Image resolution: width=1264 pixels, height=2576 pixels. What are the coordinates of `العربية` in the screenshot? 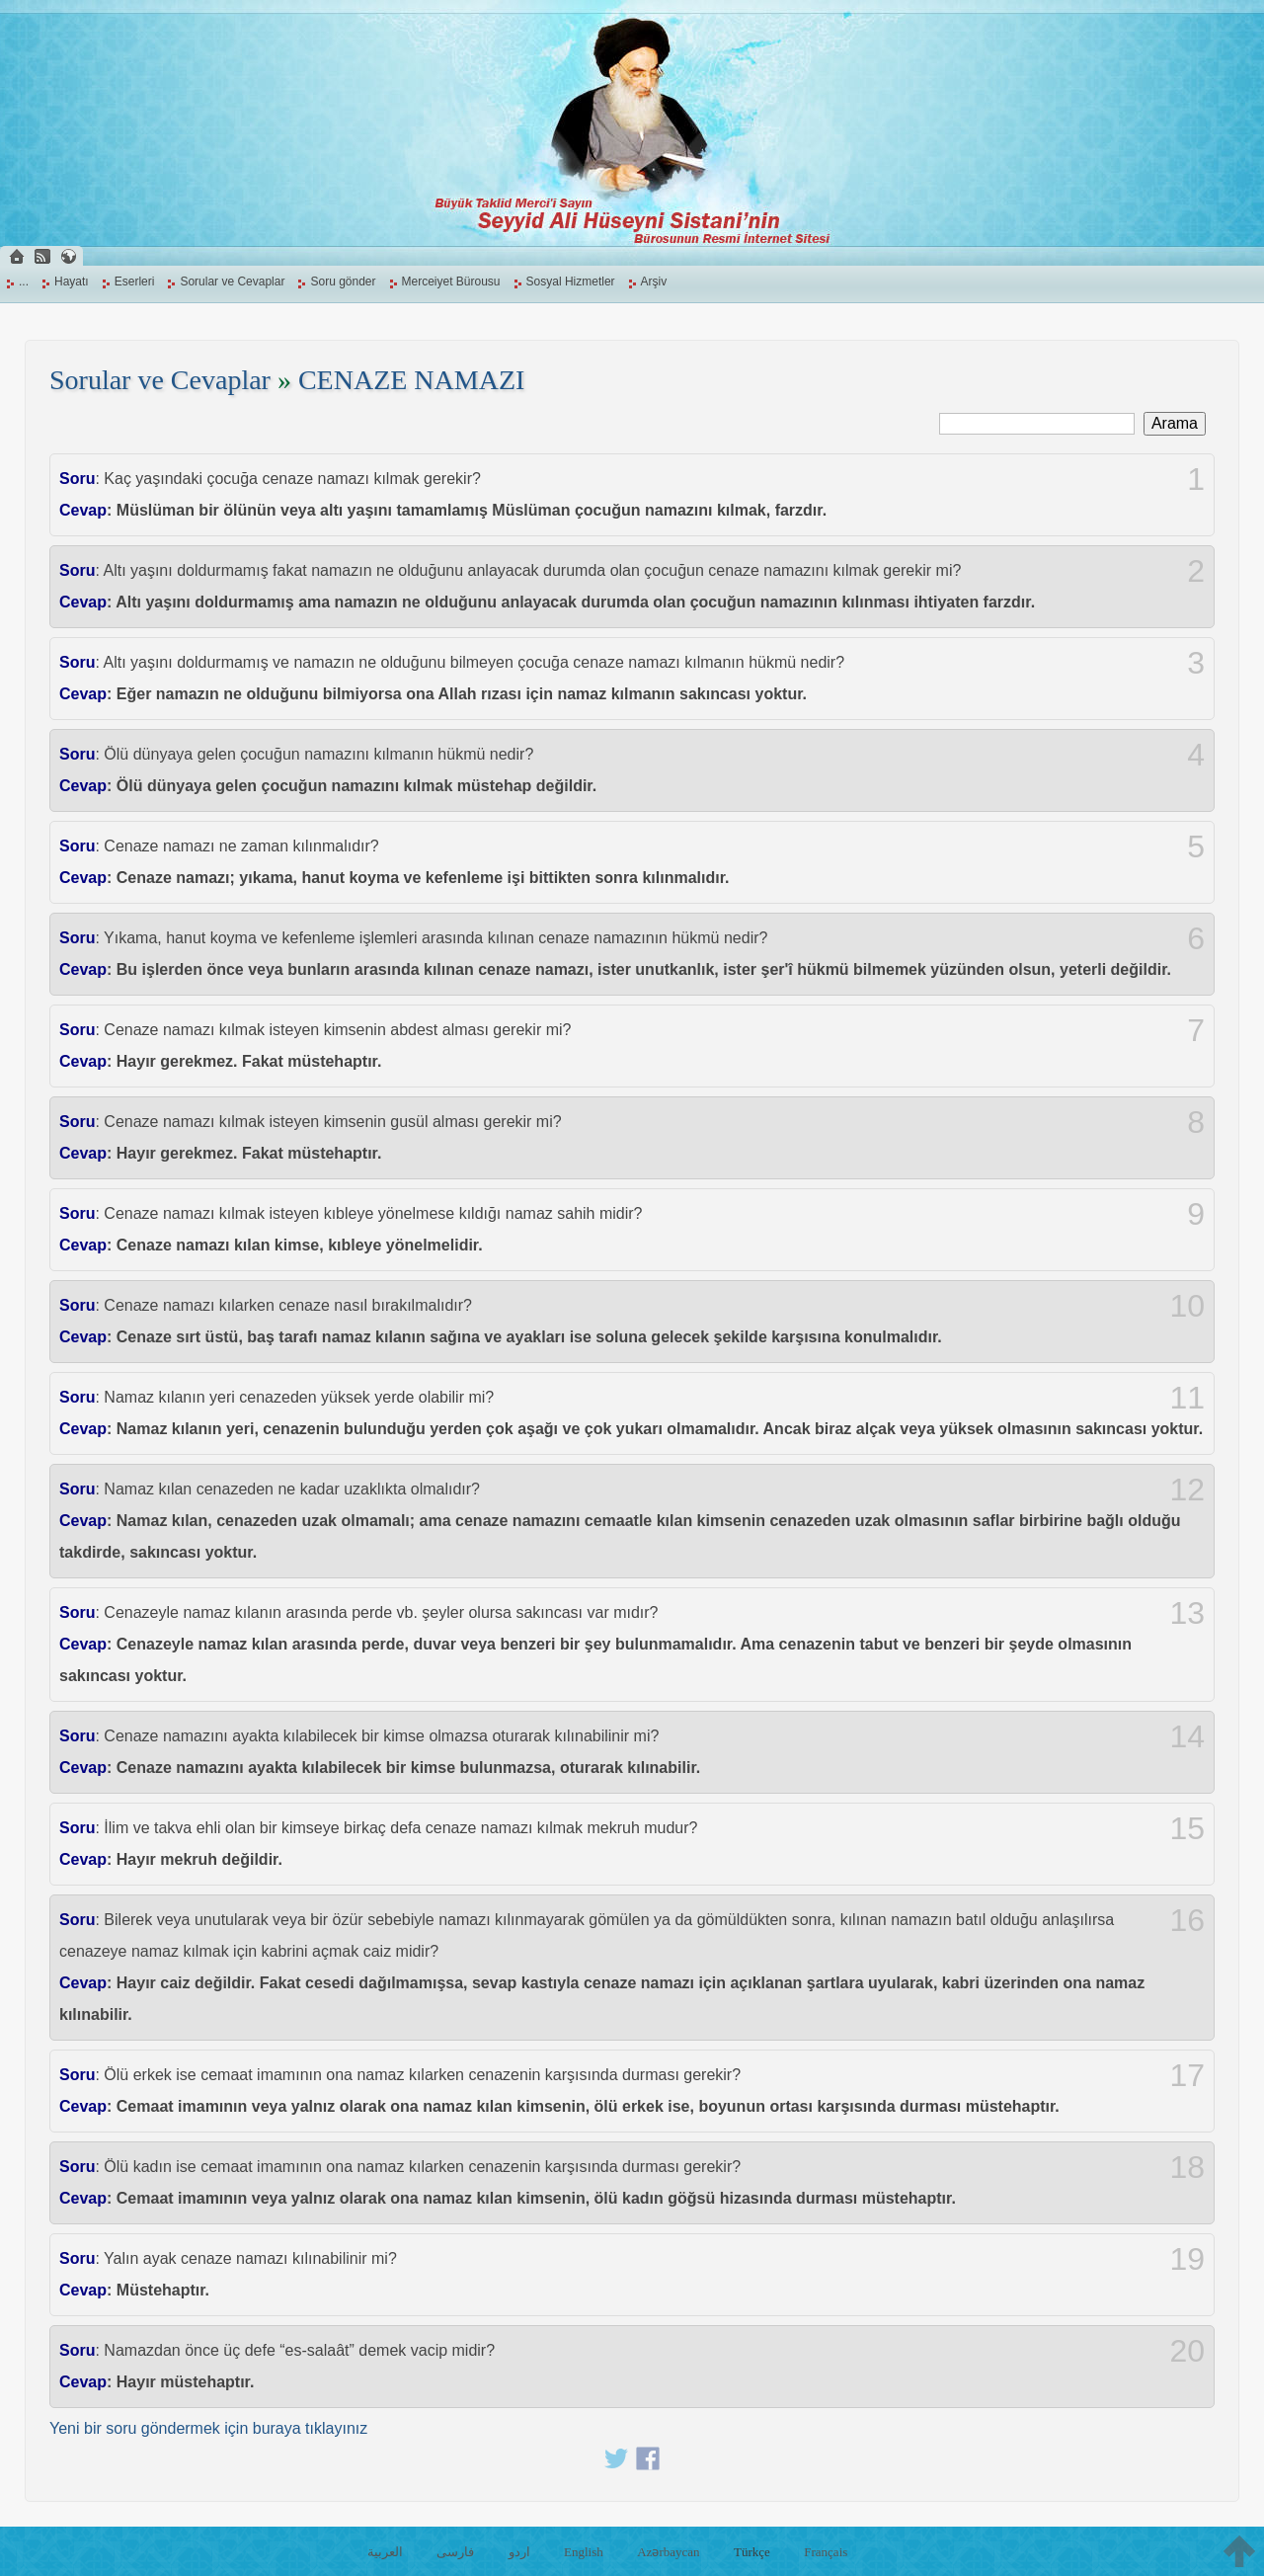 It's located at (385, 2551).